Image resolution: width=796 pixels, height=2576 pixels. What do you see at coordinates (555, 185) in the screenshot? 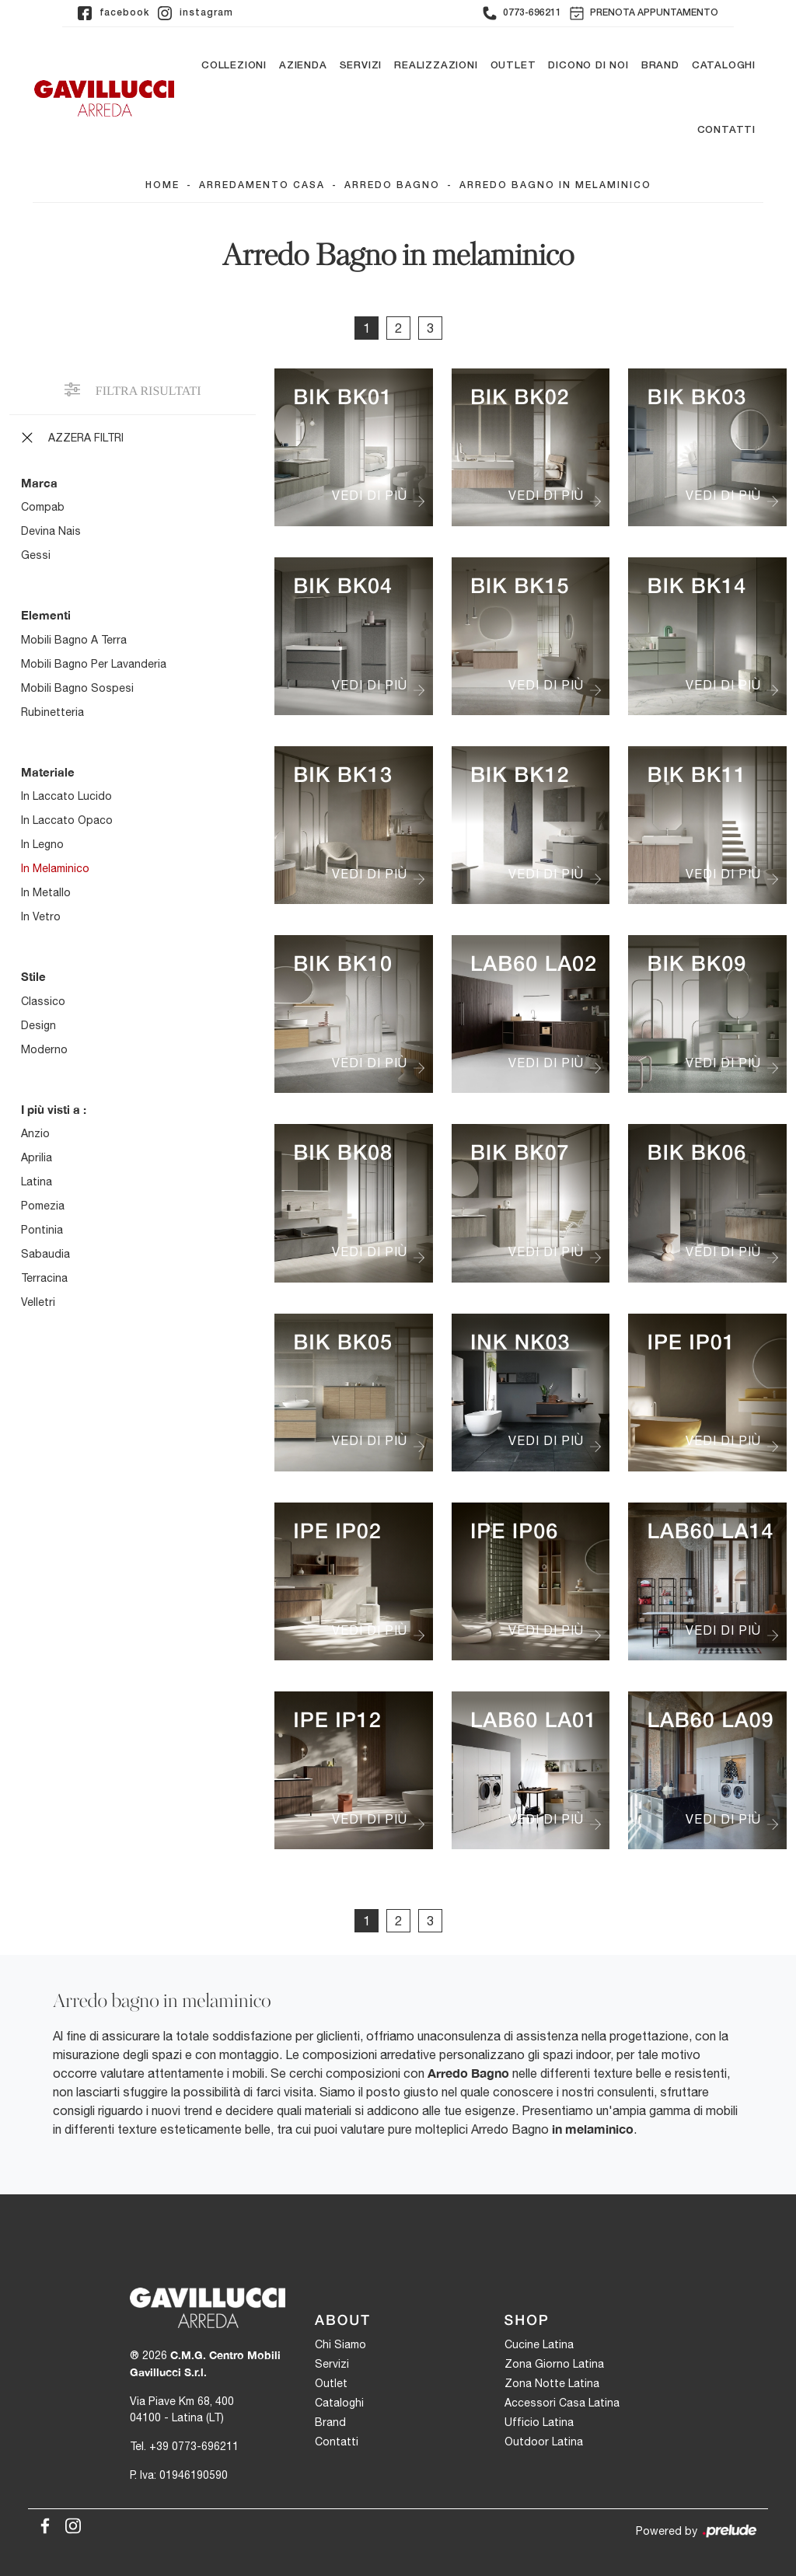
I see `Arredo Bagno in melaminico` at bounding box center [555, 185].